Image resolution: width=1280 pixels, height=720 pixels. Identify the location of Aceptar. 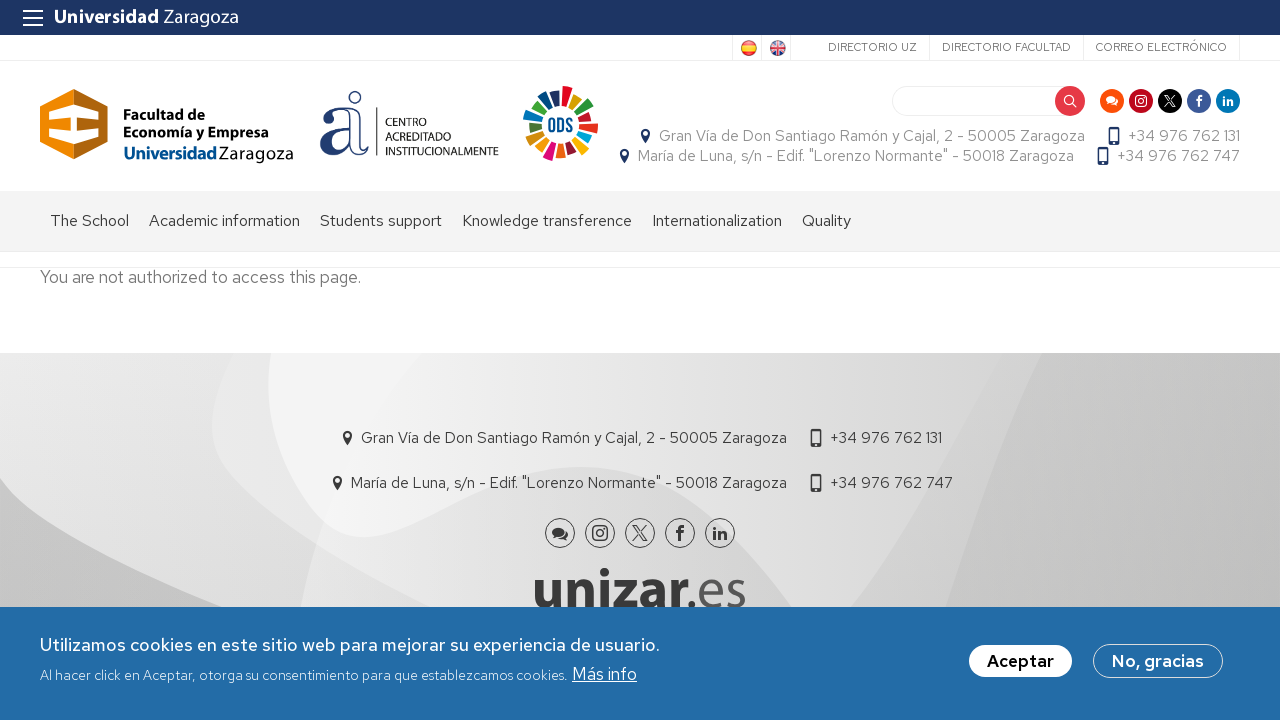
(1020, 664).